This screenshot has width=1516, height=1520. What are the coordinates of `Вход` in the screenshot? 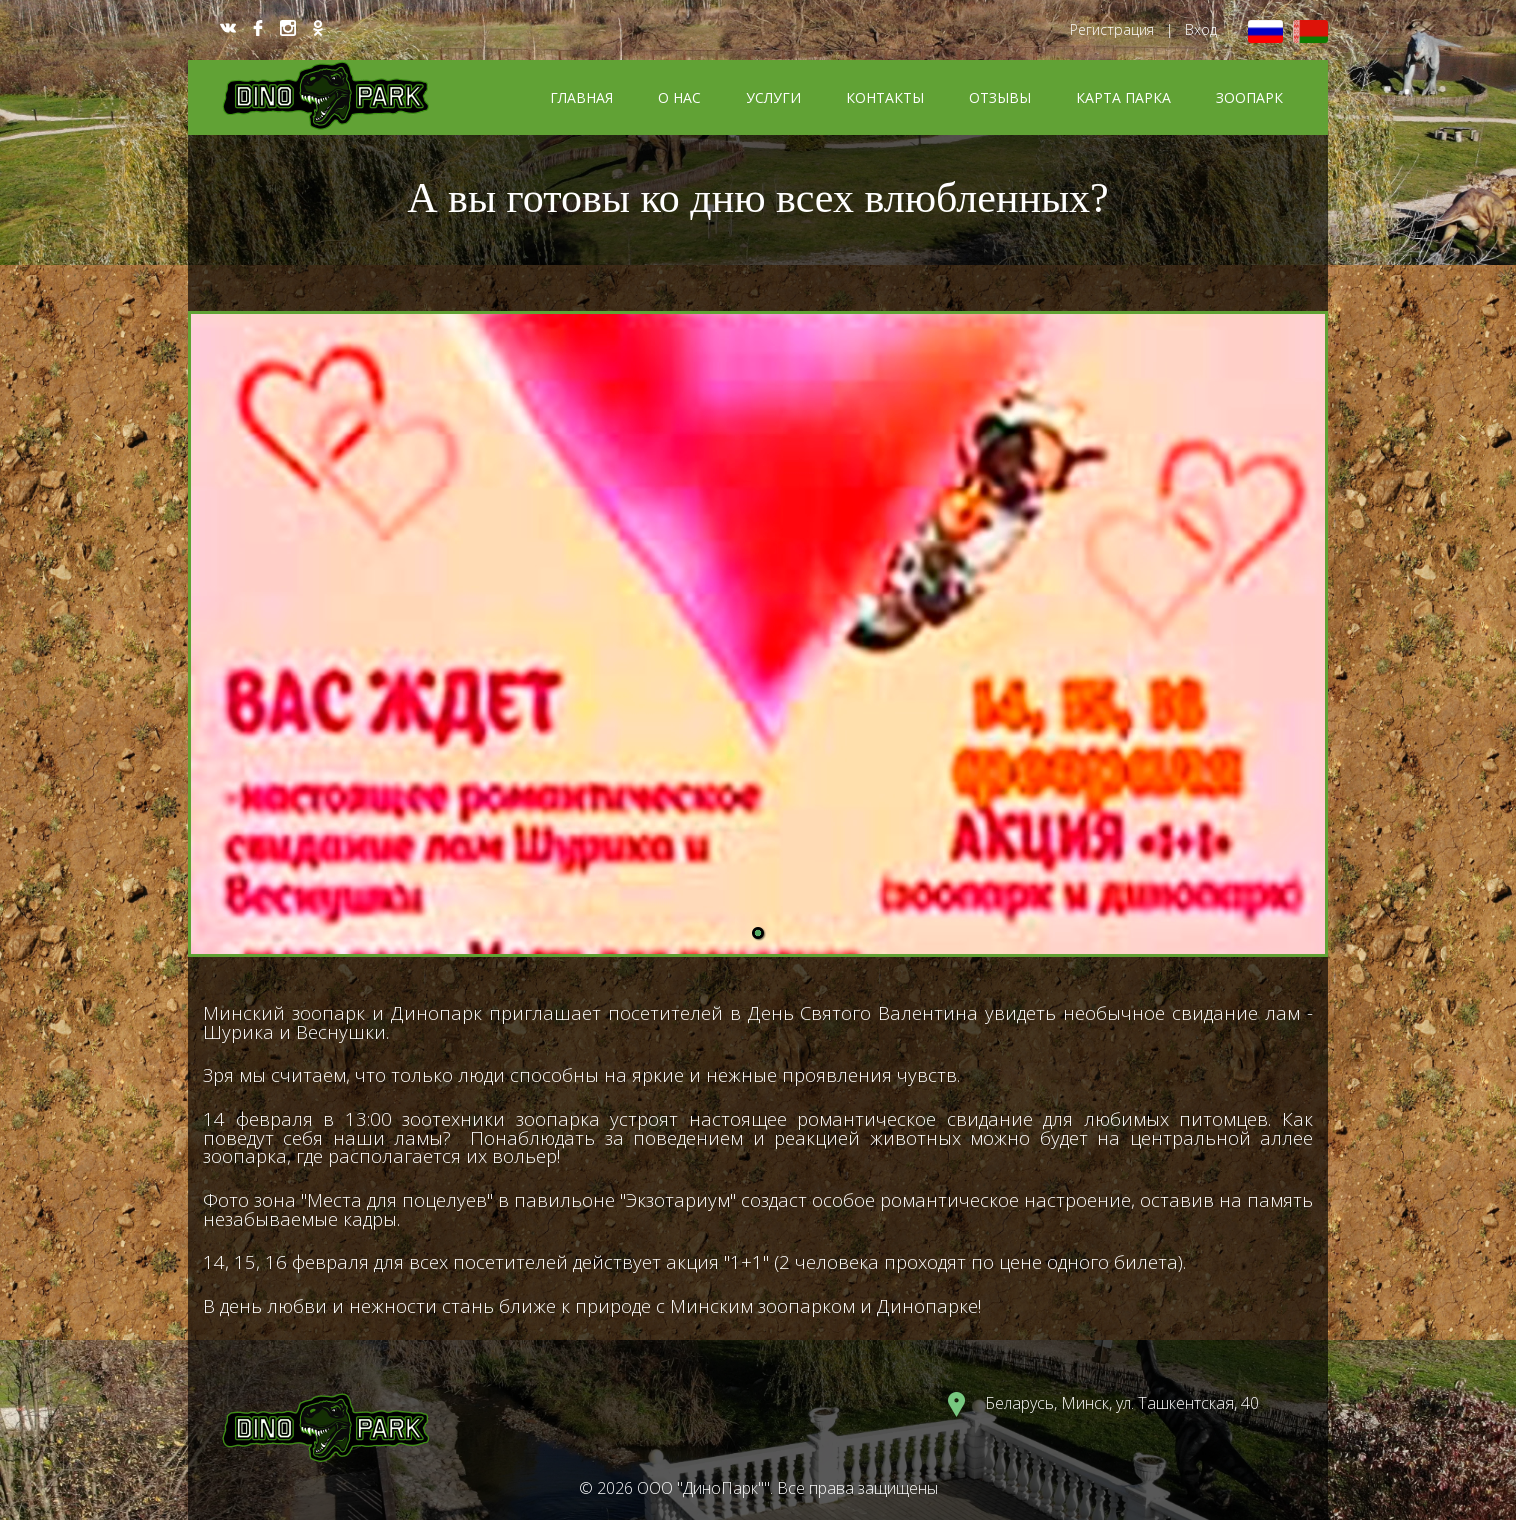 It's located at (1201, 29).